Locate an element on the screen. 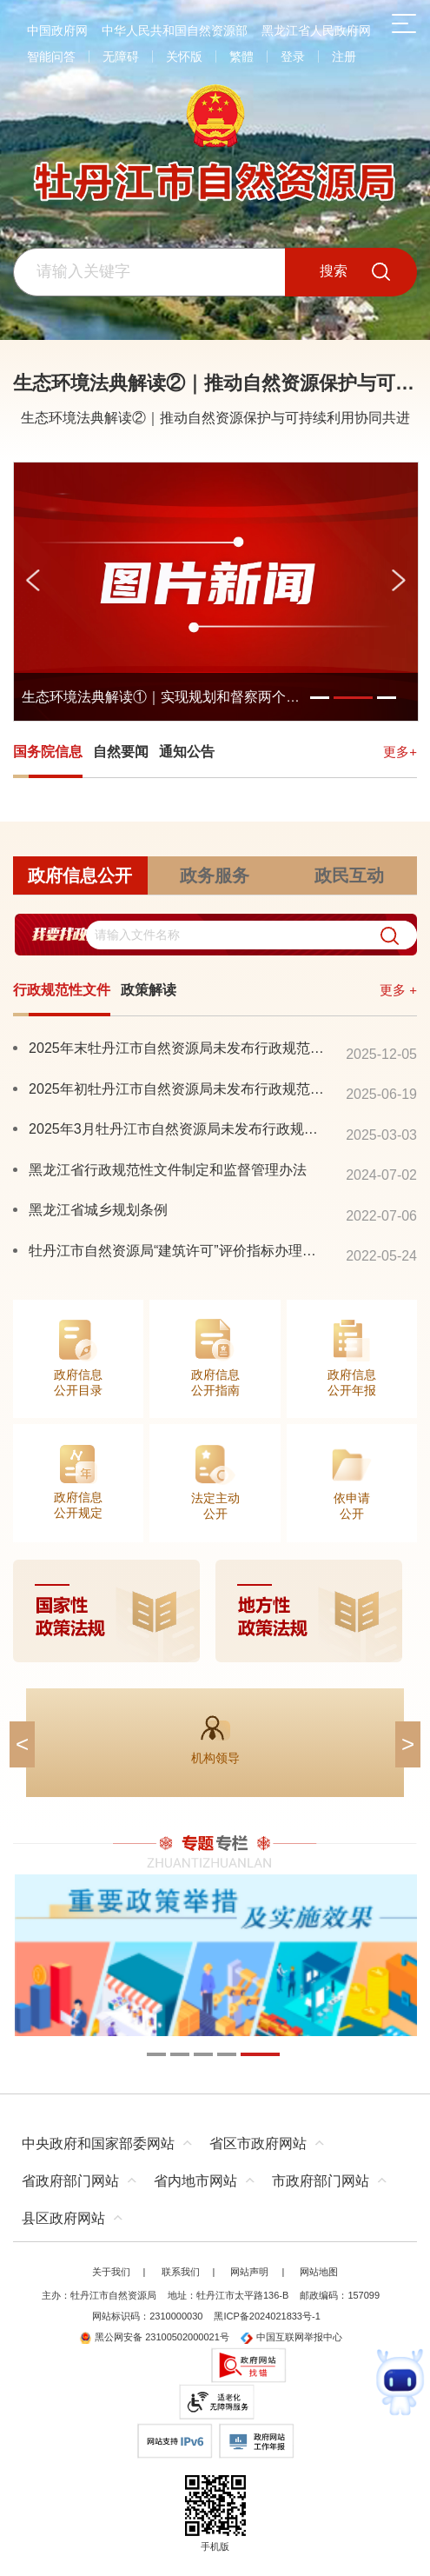  2025年末牡丹江市自然资源局未发布行政规范性文件 is located at coordinates (178, 1047).